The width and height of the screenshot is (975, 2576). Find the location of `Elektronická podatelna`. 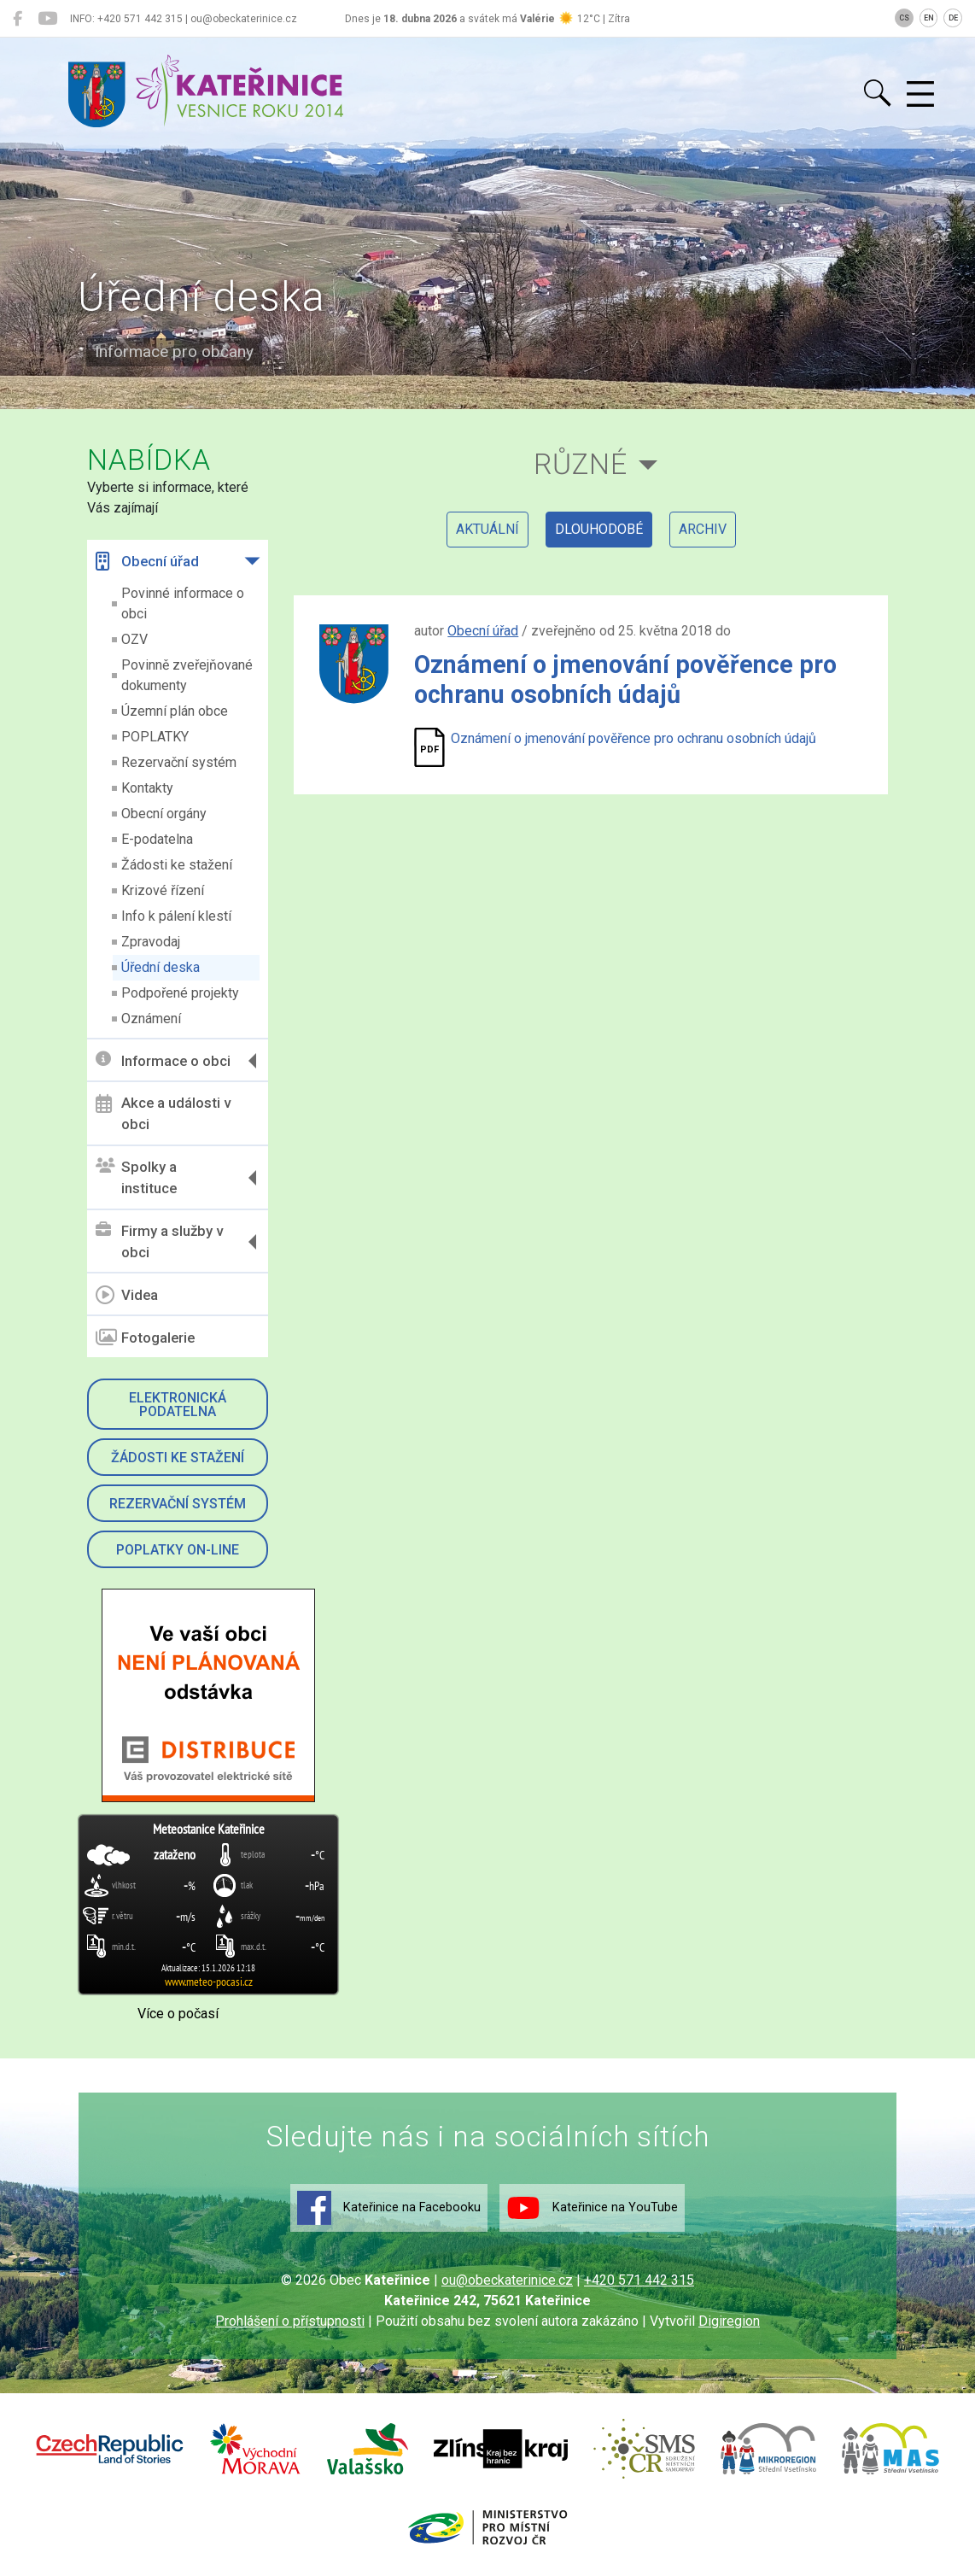

Elektronická podatelna is located at coordinates (177, 1405).